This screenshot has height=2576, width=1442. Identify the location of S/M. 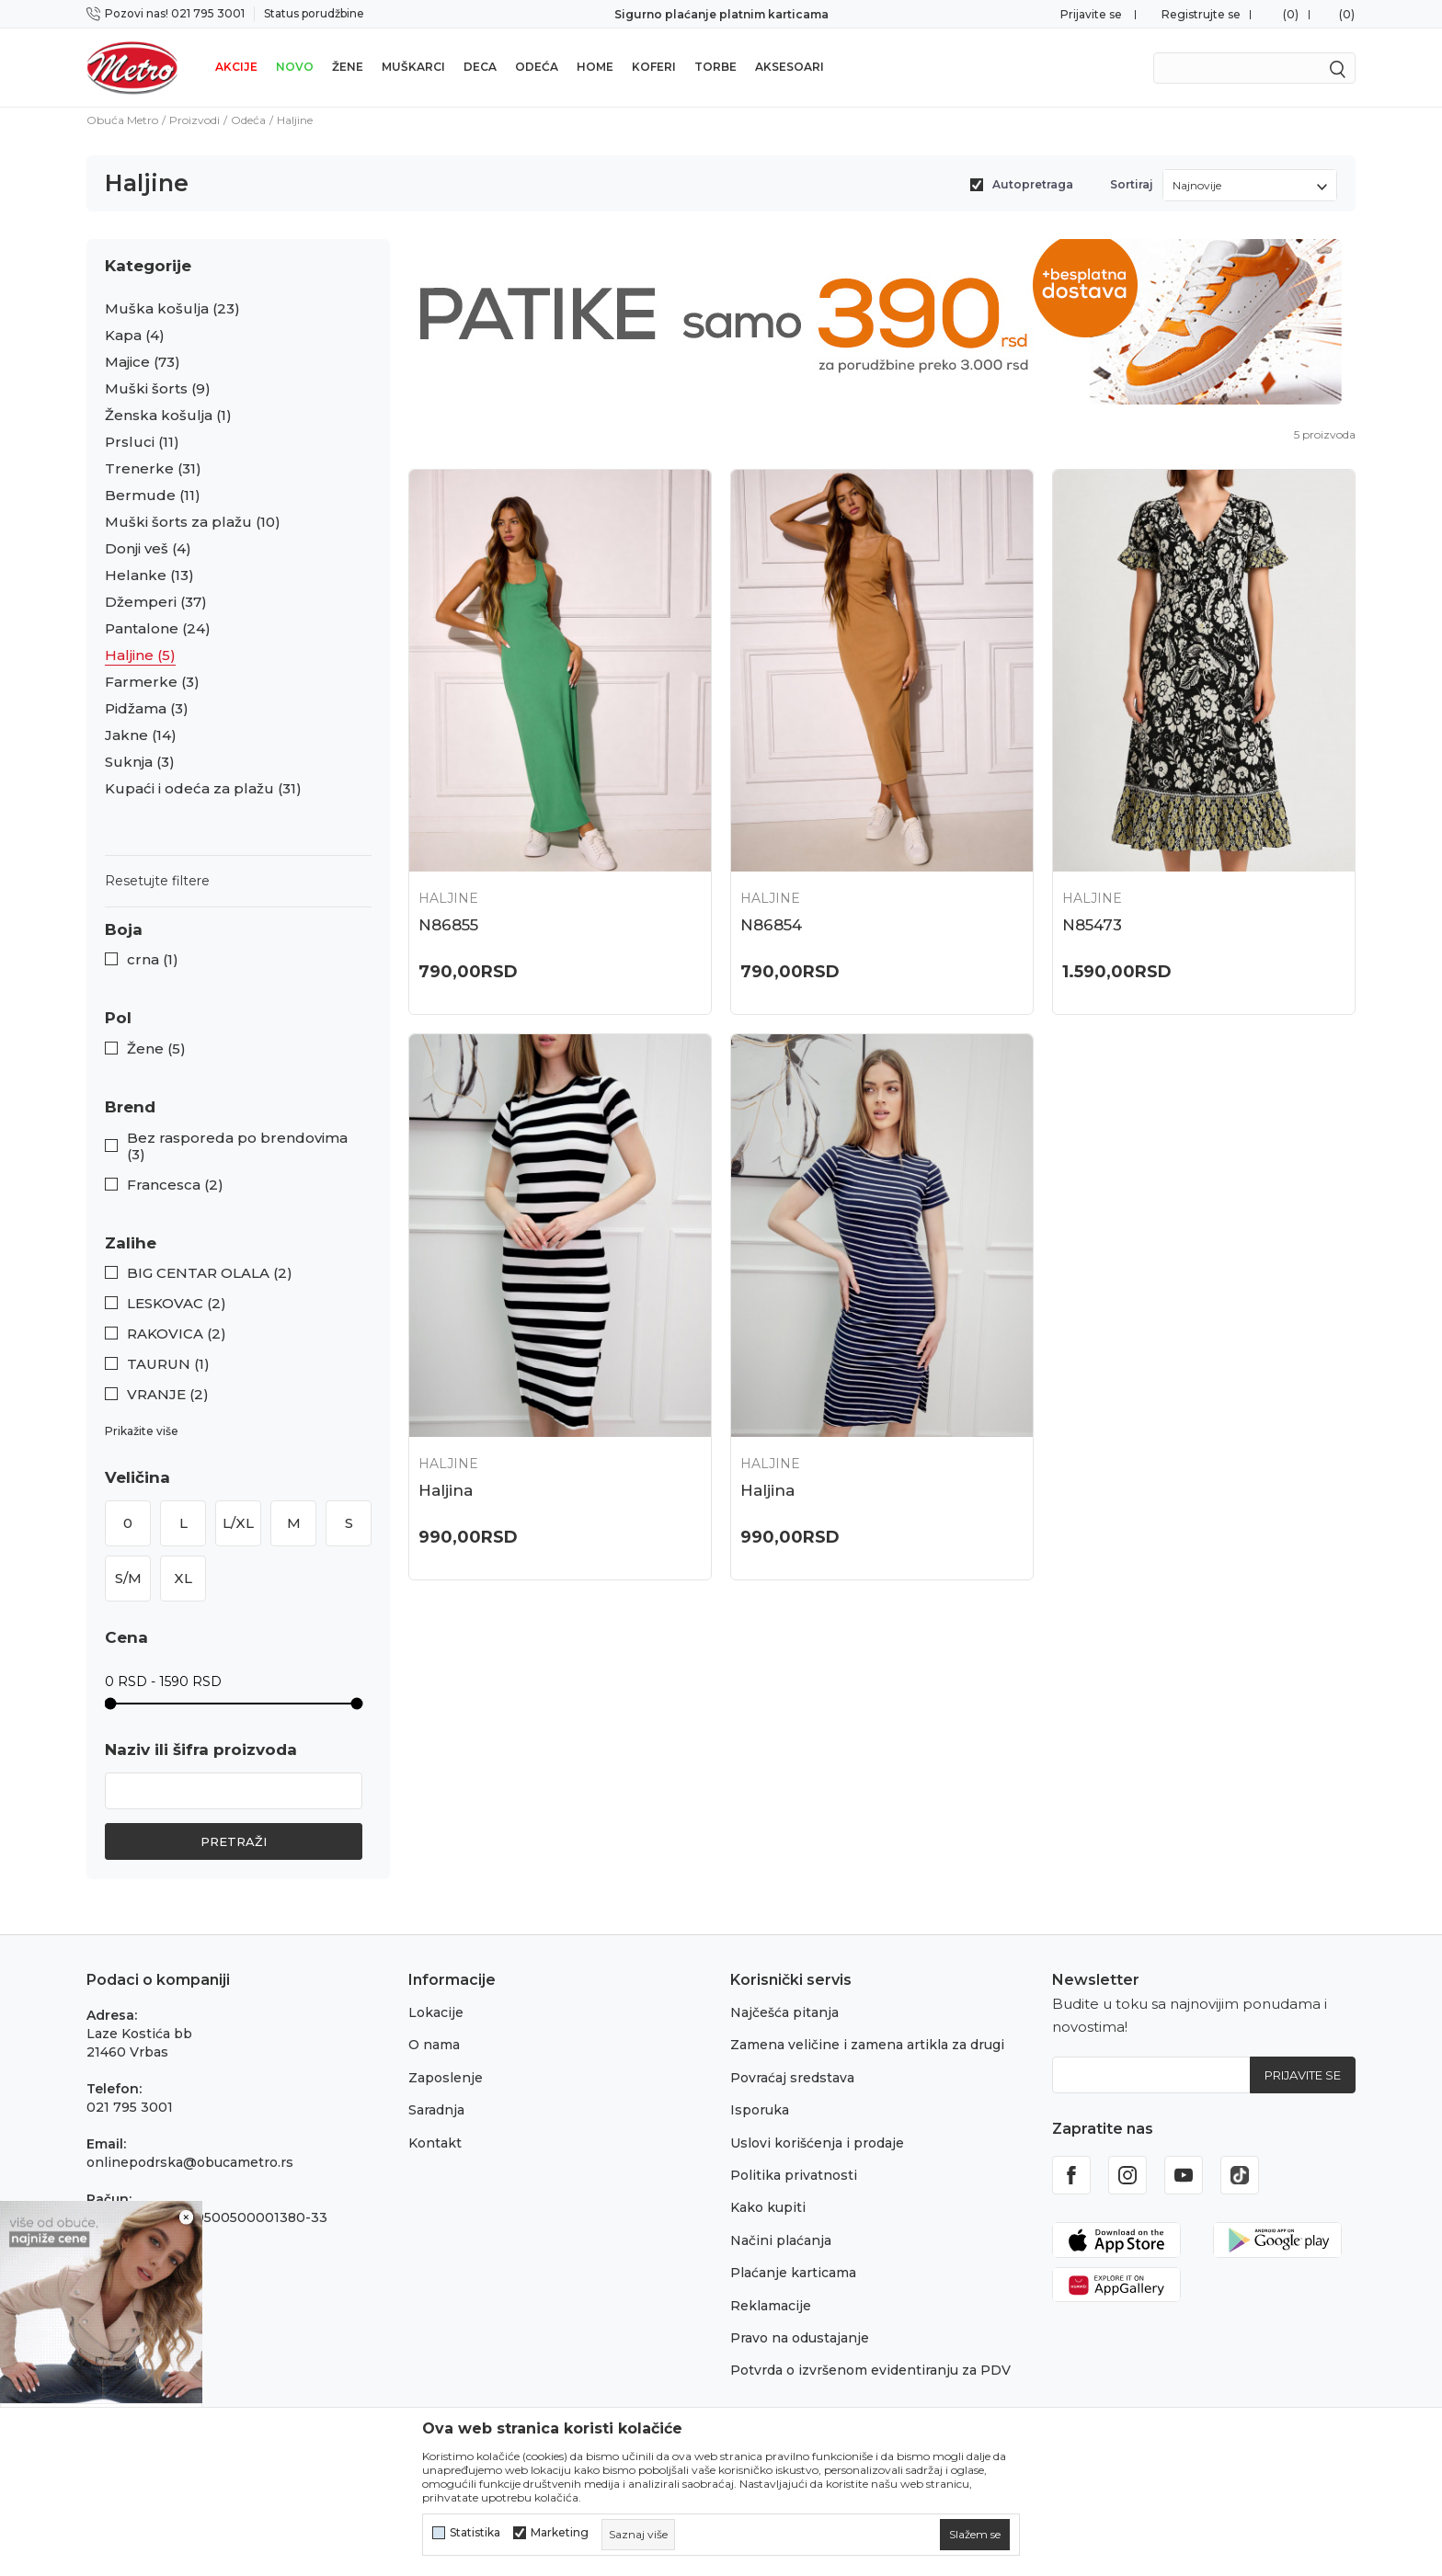
(128, 1578).